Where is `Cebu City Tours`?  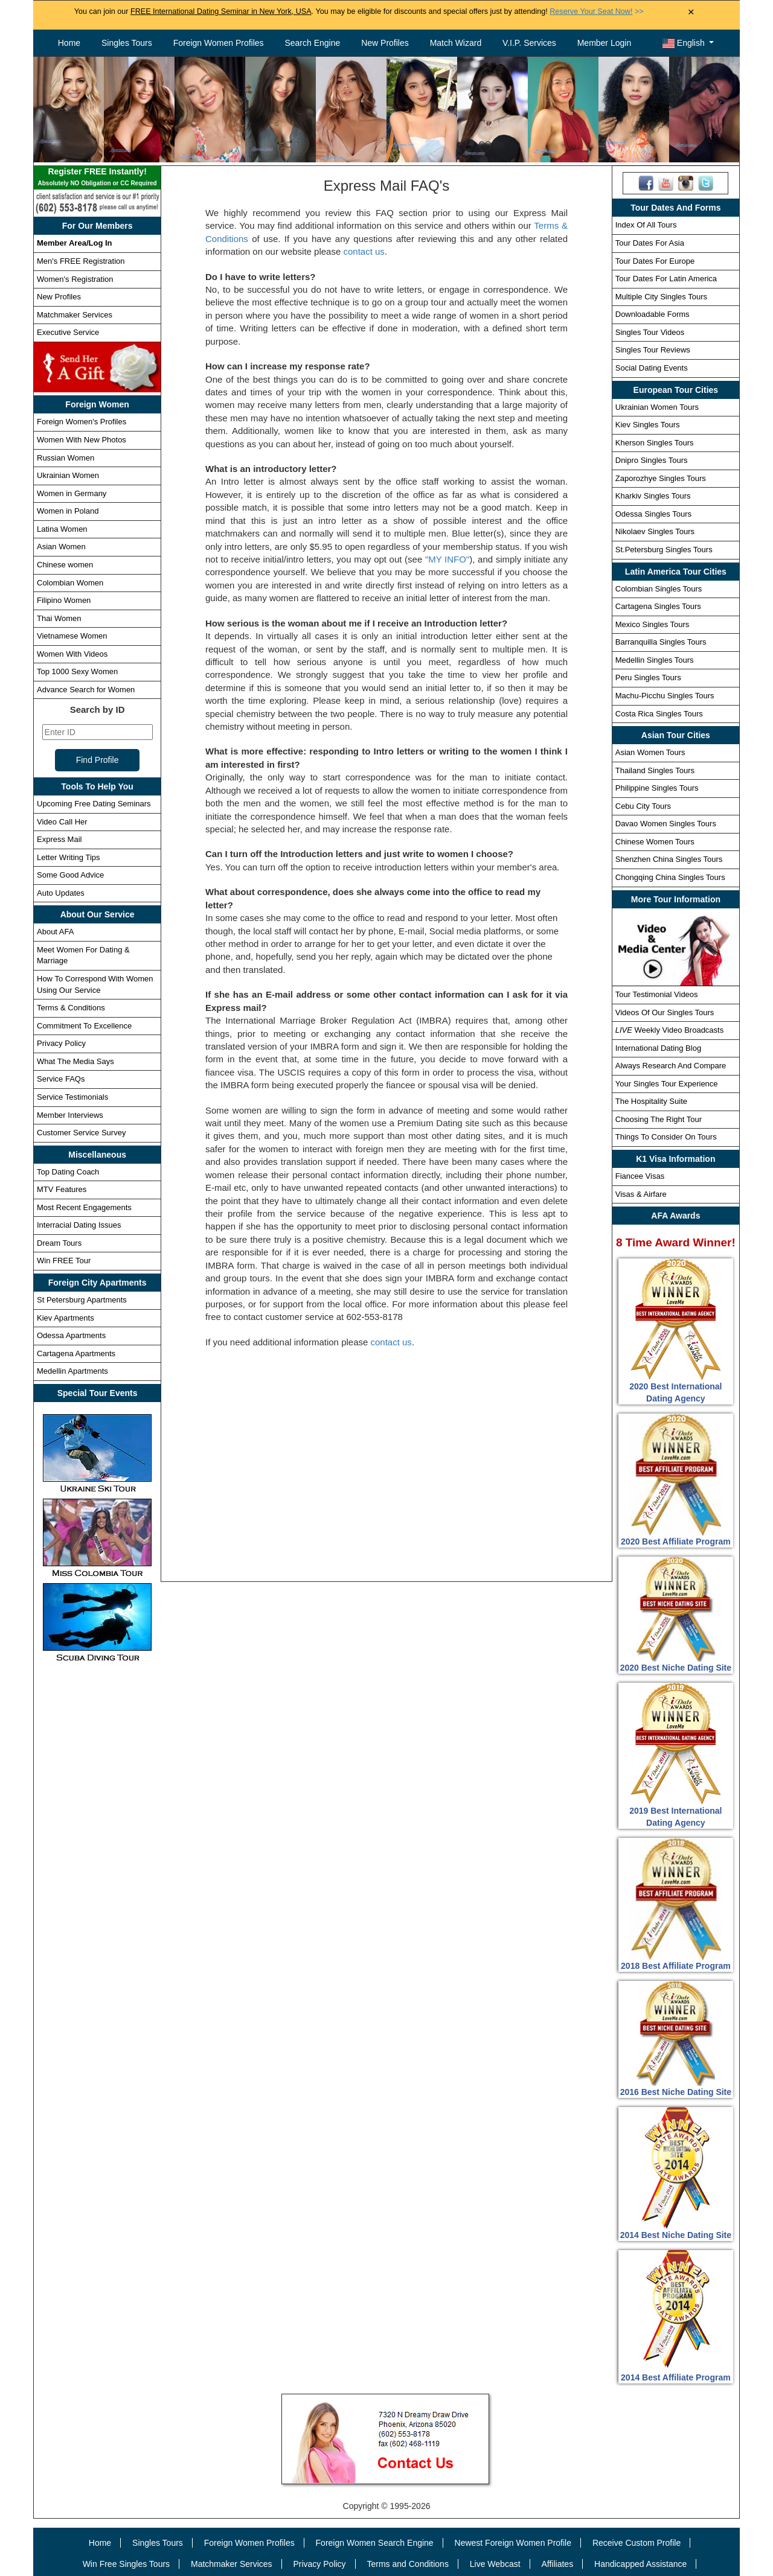
Cebu City Tours is located at coordinates (643, 806).